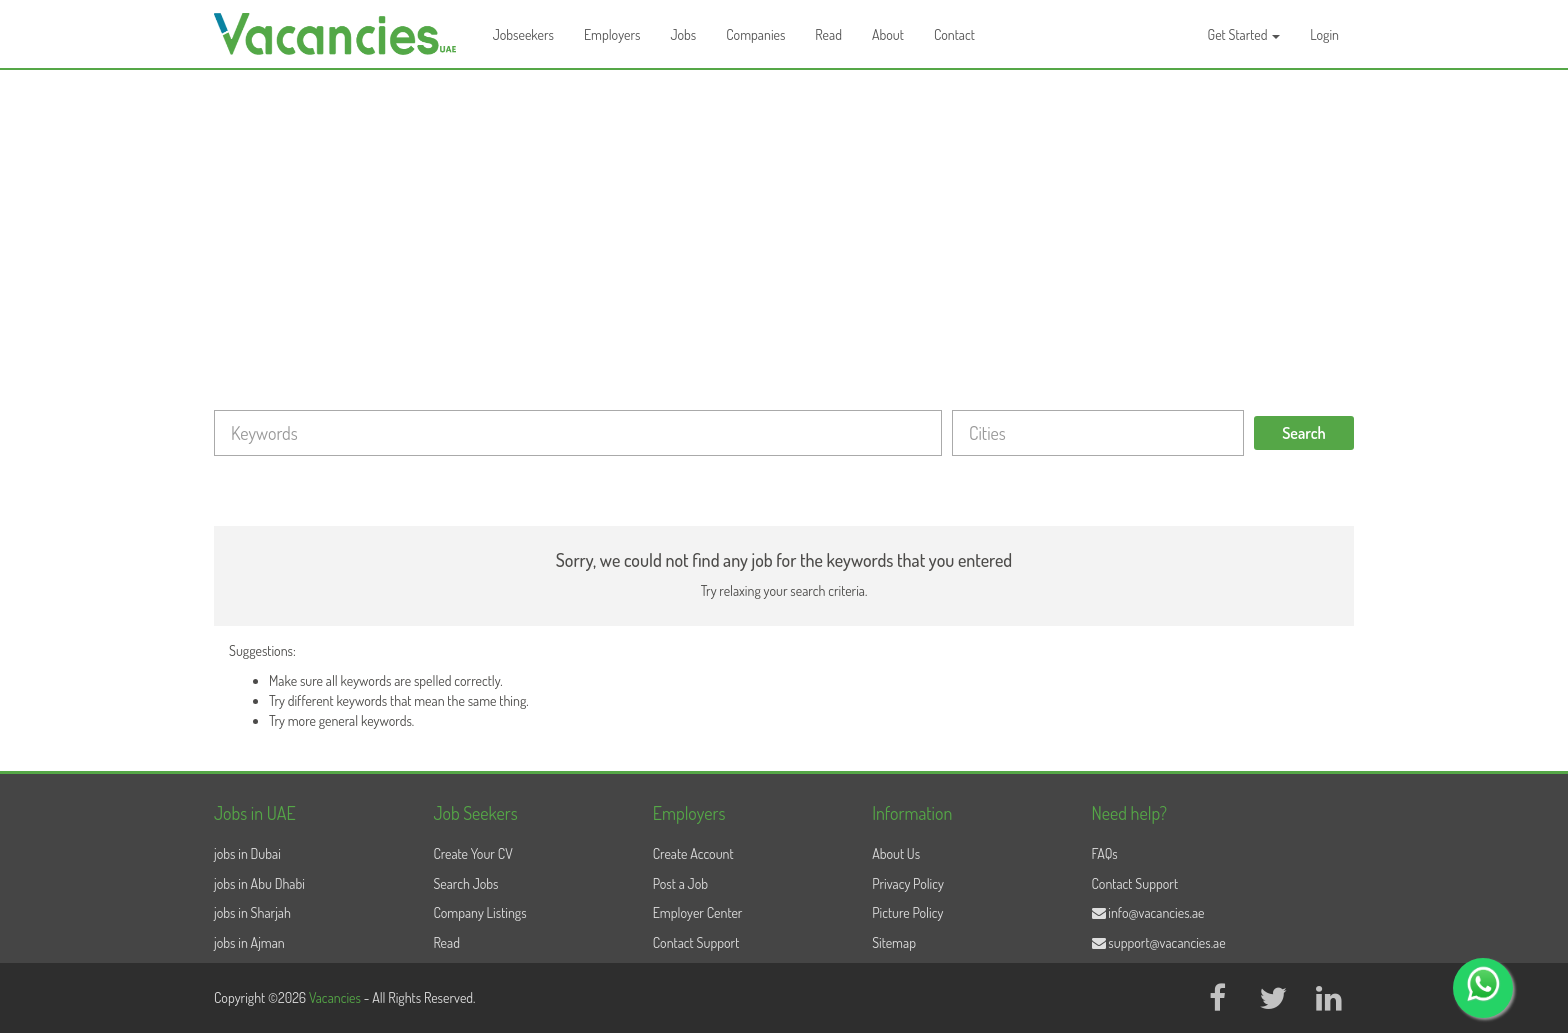 Image resolution: width=1568 pixels, height=1033 pixels. I want to click on Picture Policy, so click(907, 912).